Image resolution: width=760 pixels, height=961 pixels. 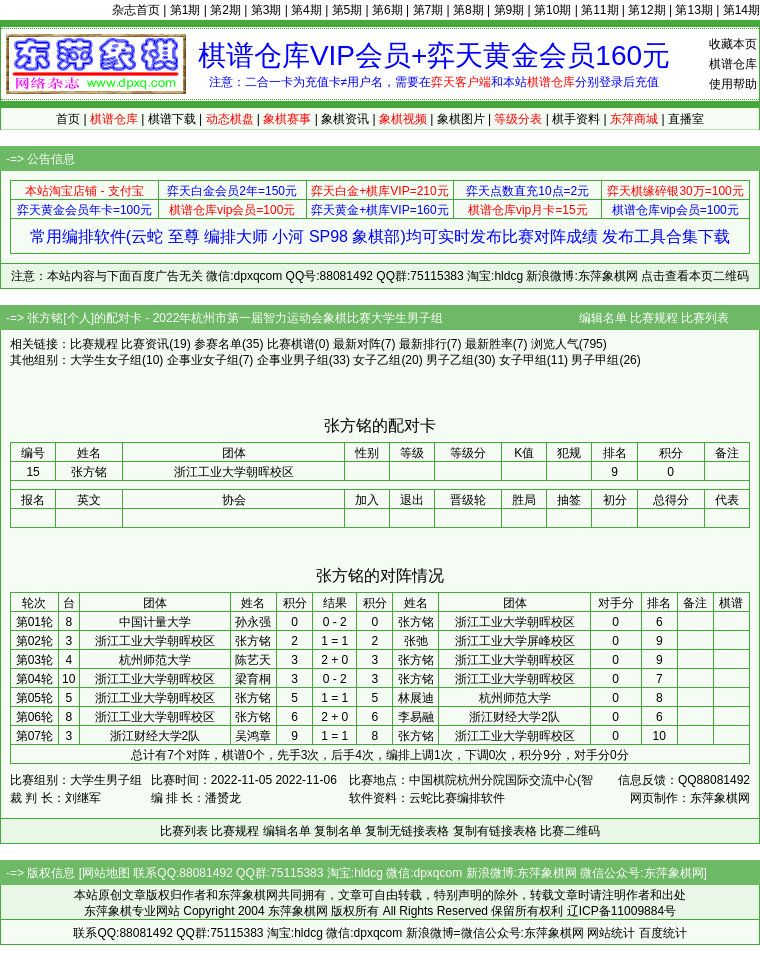 What do you see at coordinates (595, 360) in the screenshot?
I see `男子甲组` at bounding box center [595, 360].